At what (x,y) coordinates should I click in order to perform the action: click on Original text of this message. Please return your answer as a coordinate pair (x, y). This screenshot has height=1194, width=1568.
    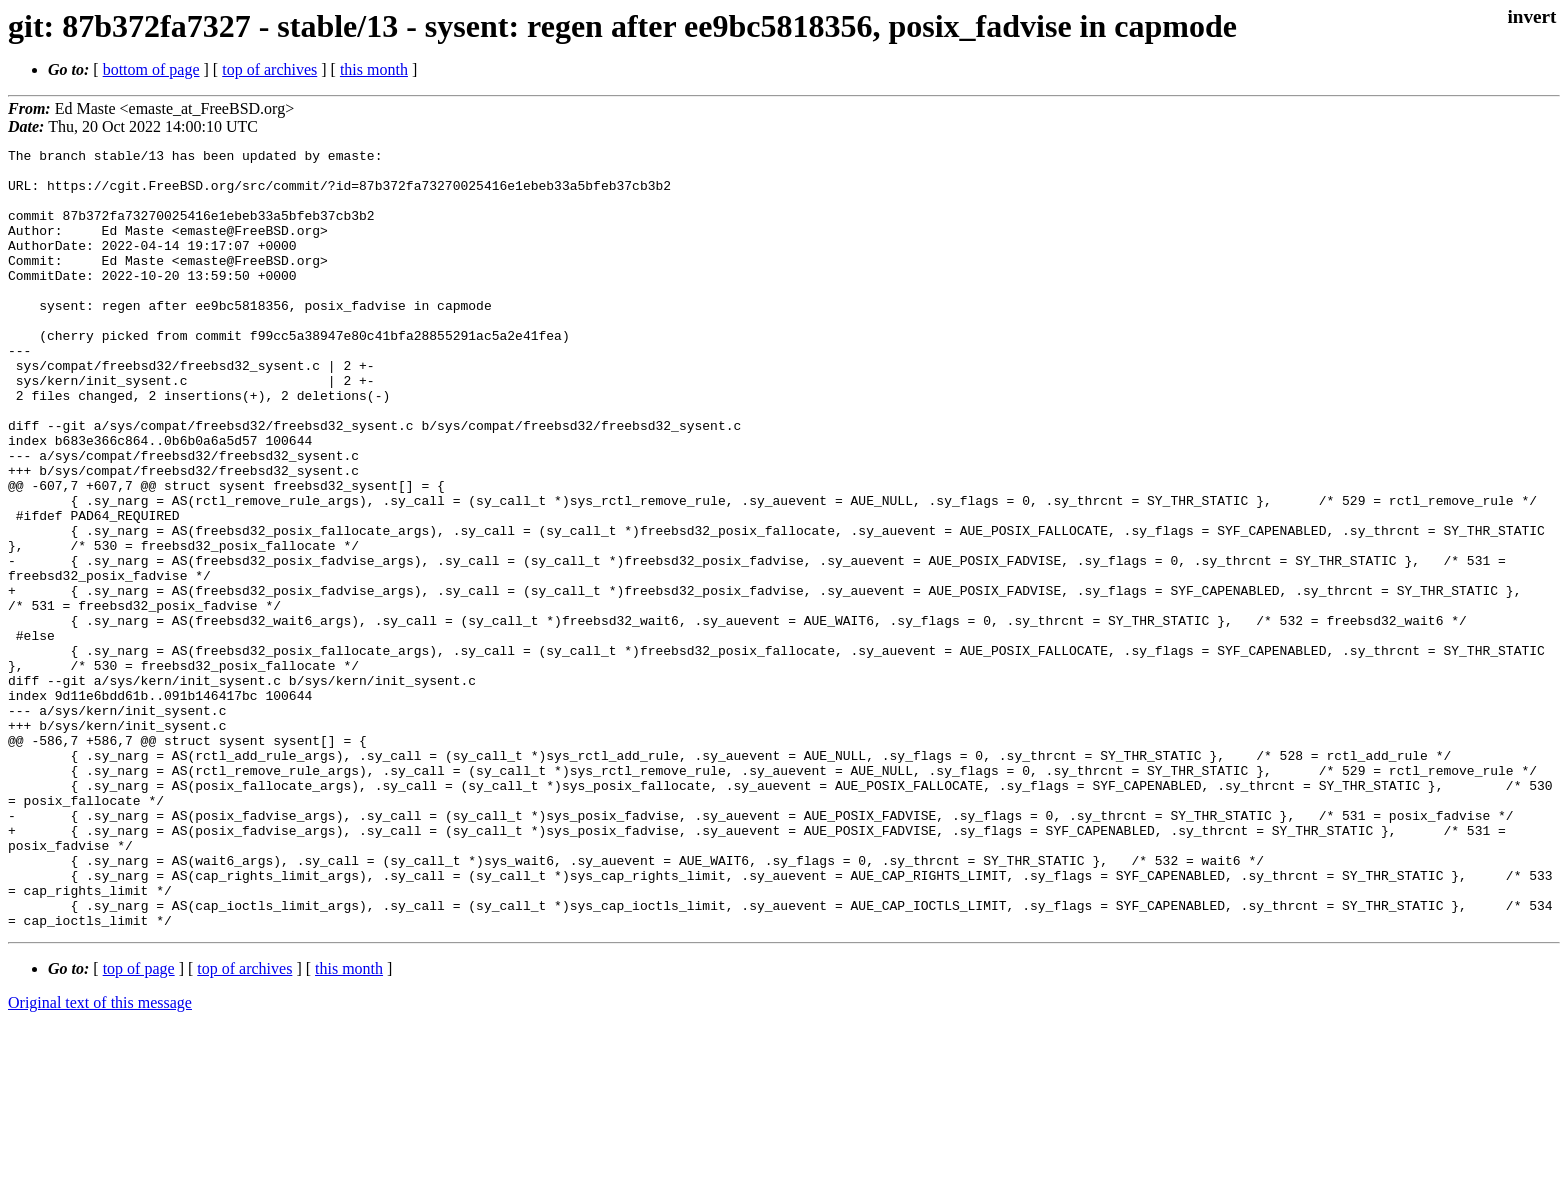
    Looking at the image, I should click on (100, 1158).